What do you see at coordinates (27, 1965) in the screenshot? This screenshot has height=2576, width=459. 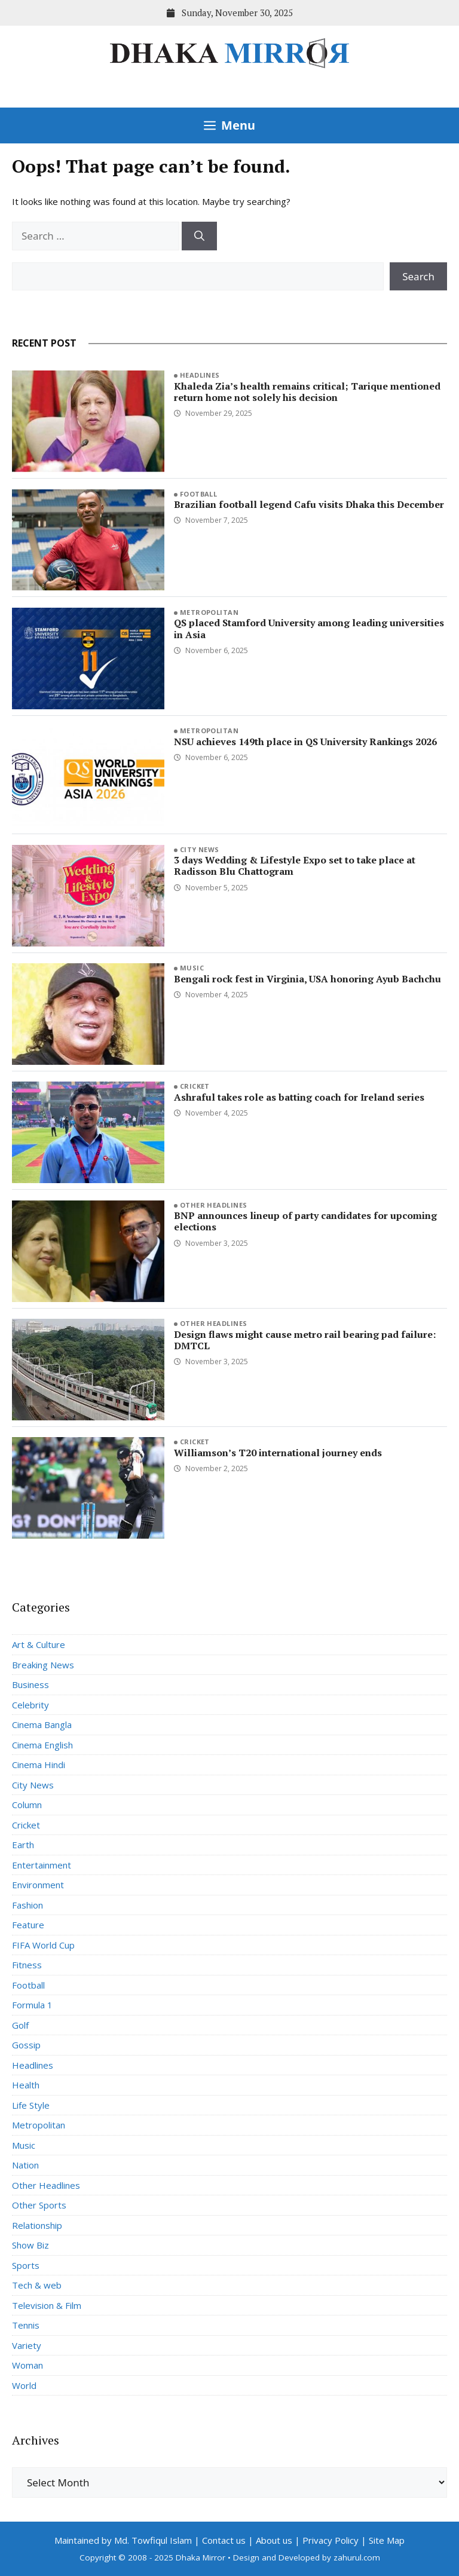 I see `Fitness` at bounding box center [27, 1965].